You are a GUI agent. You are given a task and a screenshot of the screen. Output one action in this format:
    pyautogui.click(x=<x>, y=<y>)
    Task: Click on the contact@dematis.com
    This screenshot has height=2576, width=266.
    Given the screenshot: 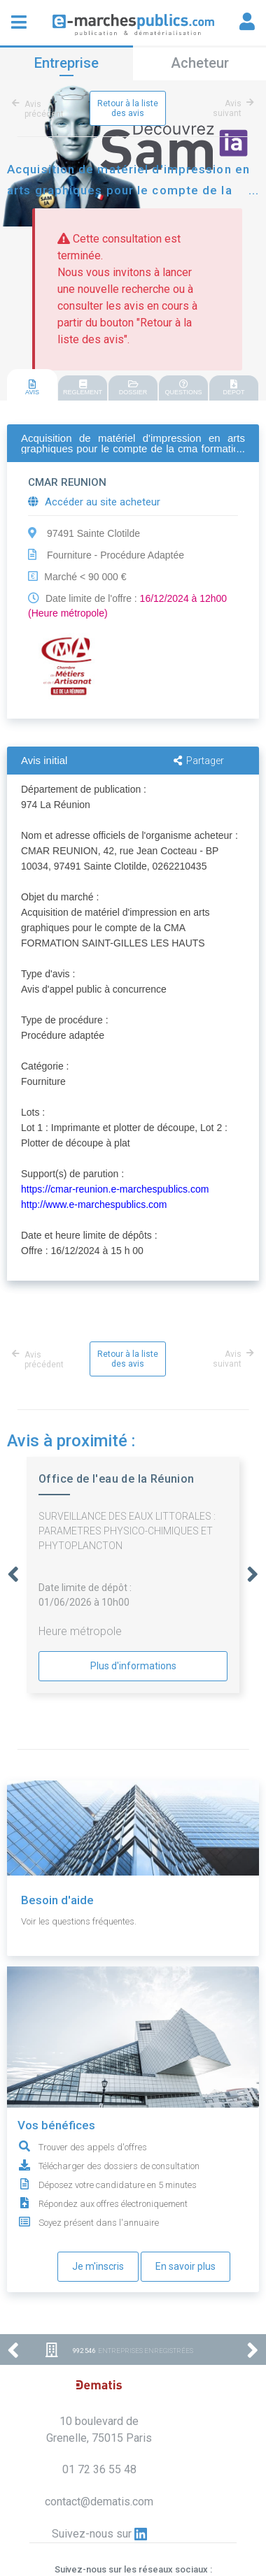 What is the action you would take?
    pyautogui.click(x=99, y=2501)
    